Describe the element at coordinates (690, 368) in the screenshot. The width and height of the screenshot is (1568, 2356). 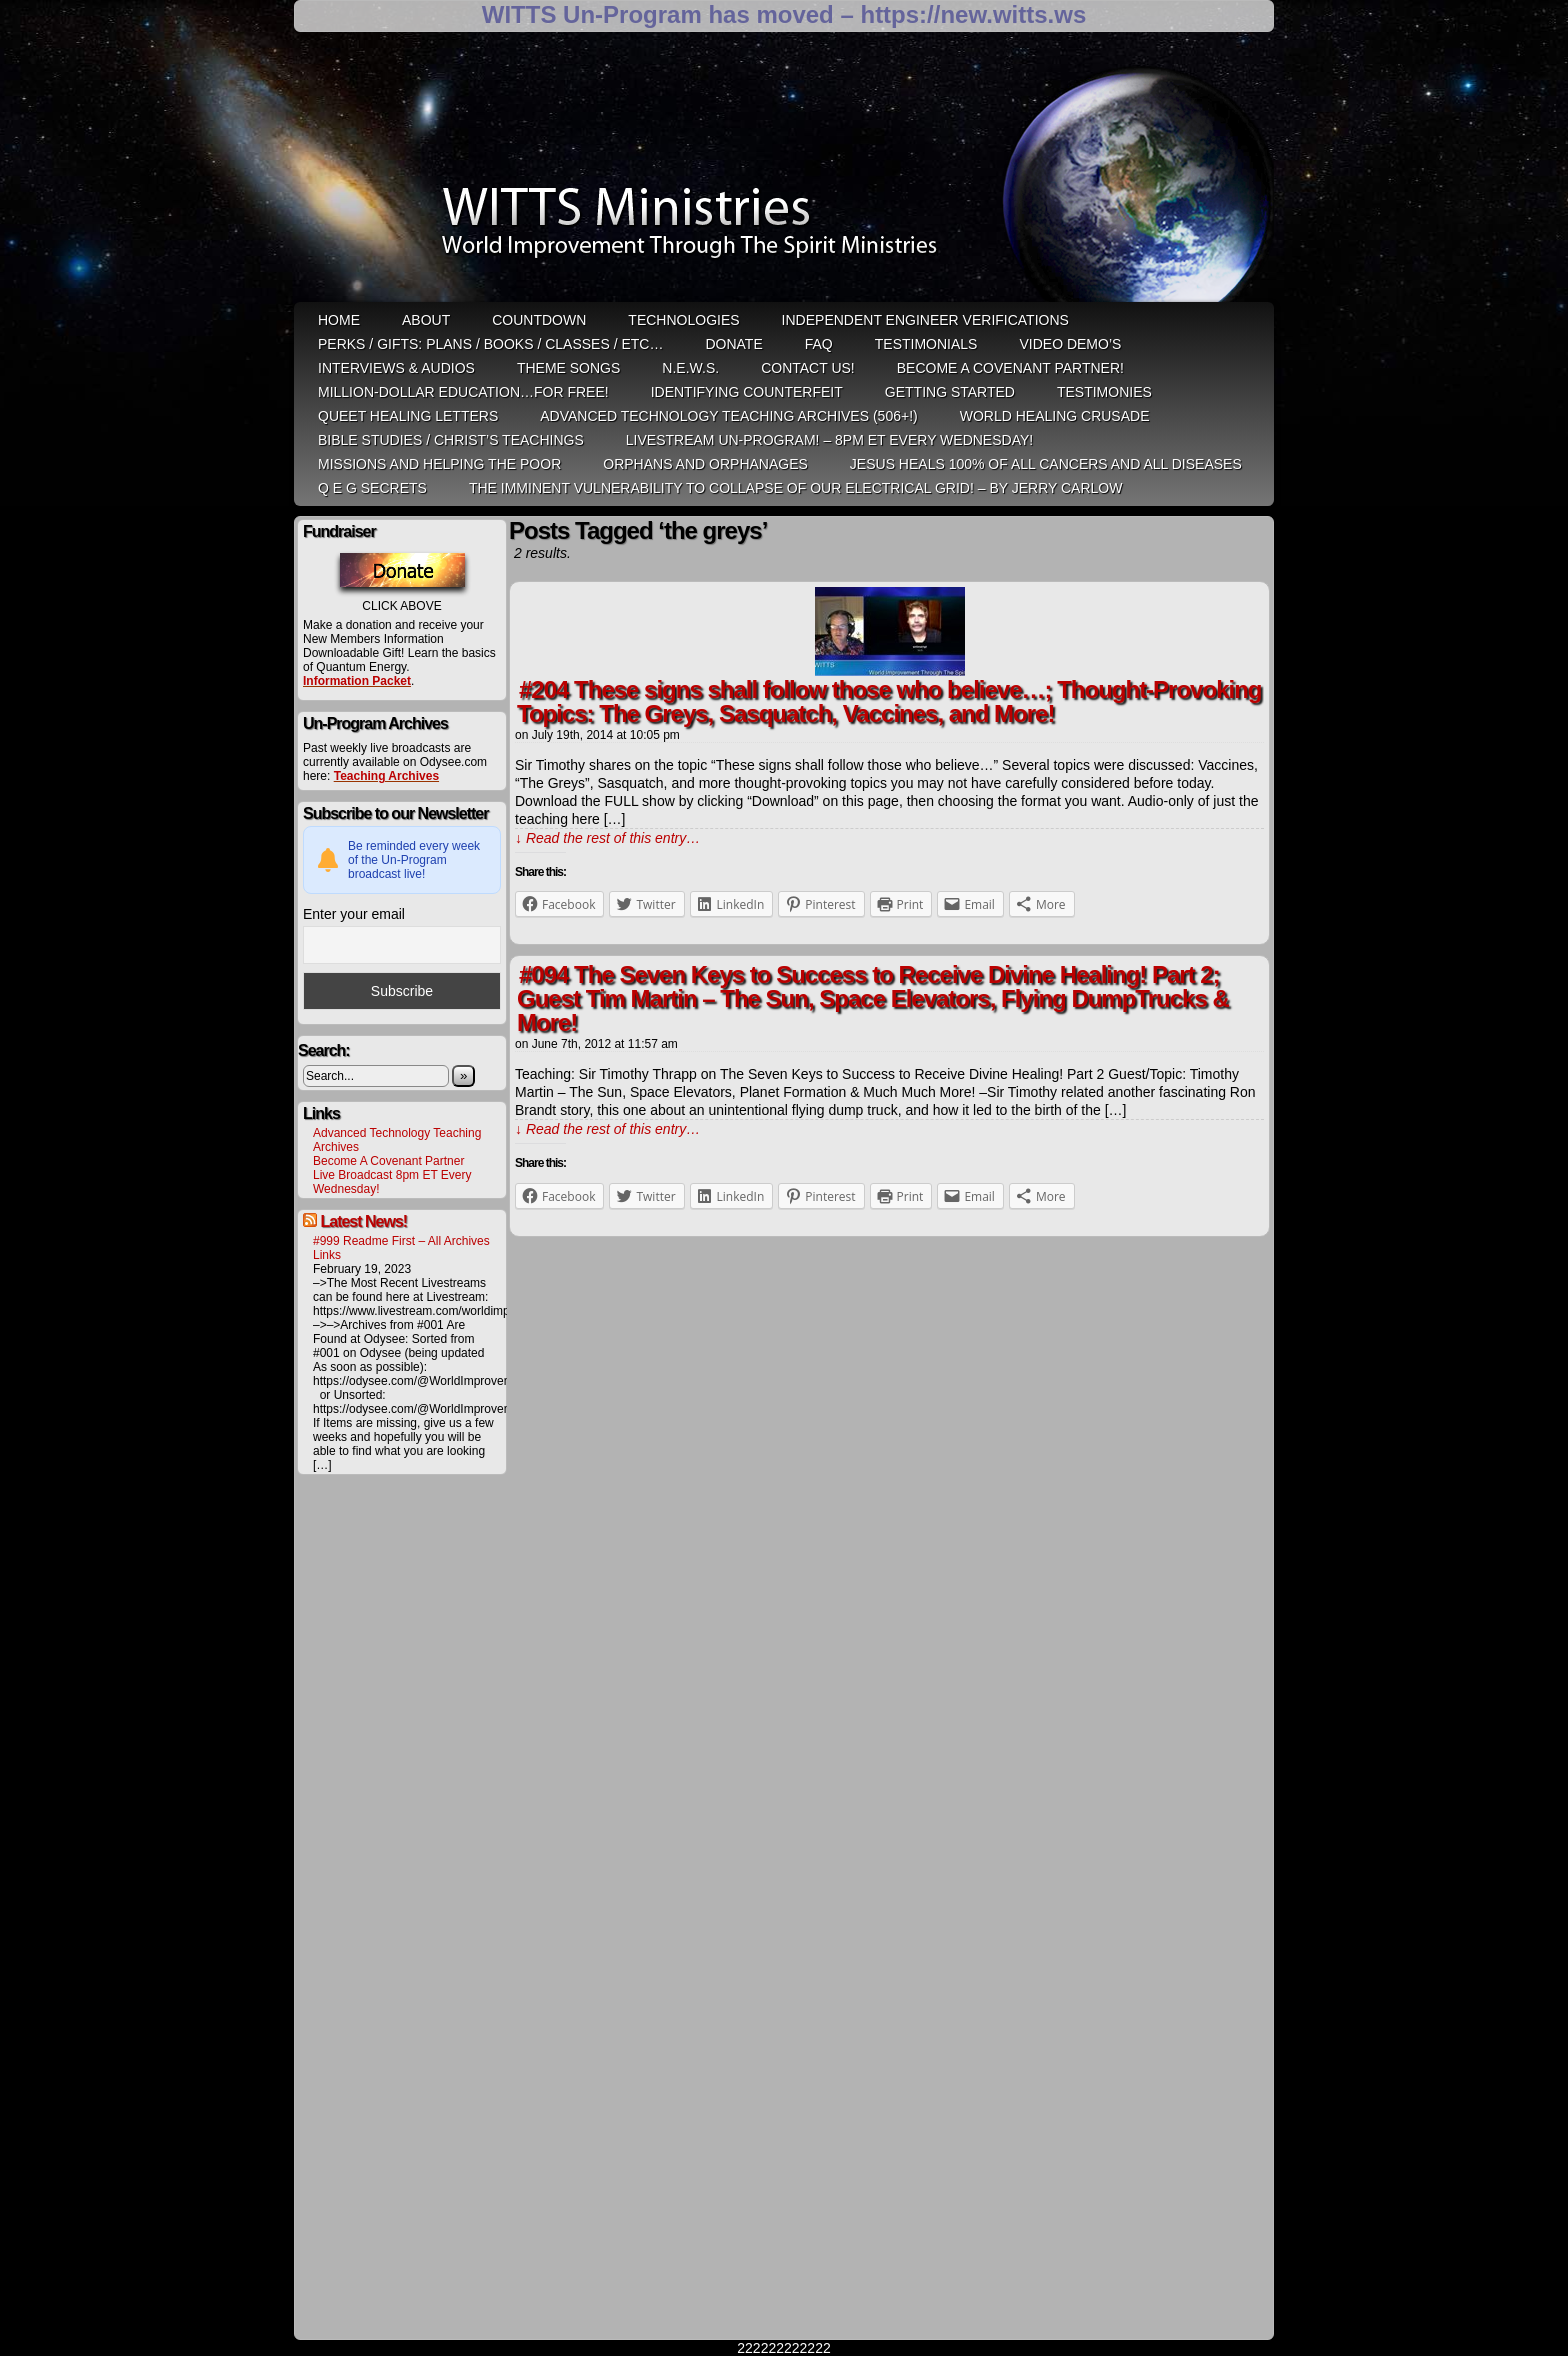
I see `N.E.W.S.` at that location.